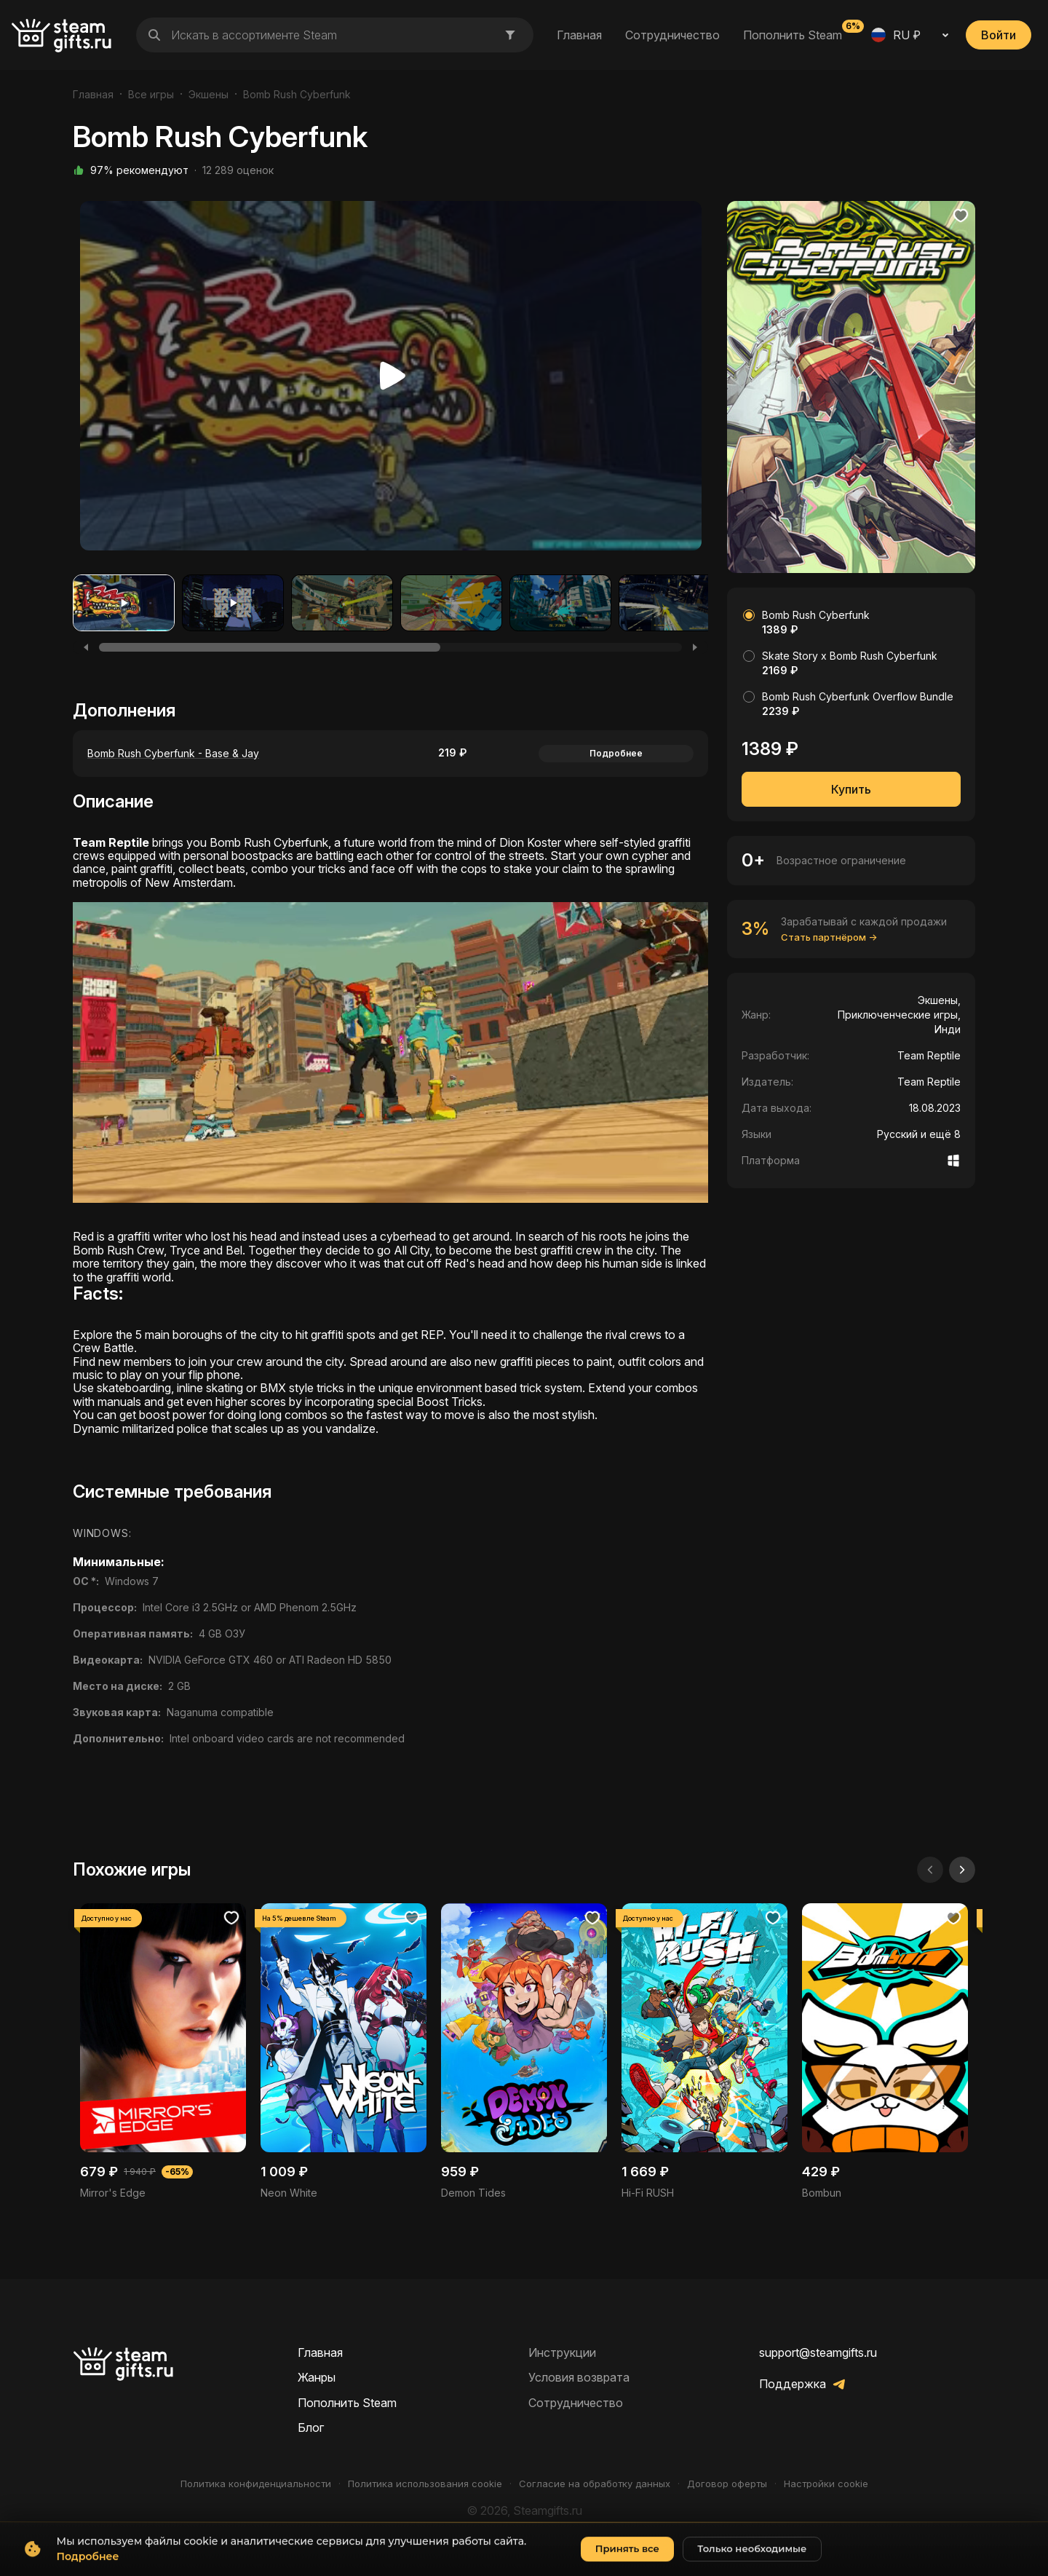 The width and height of the screenshot is (1048, 2576). Describe the element at coordinates (594, 2483) in the screenshot. I see `Согласие на обработку данных` at that location.